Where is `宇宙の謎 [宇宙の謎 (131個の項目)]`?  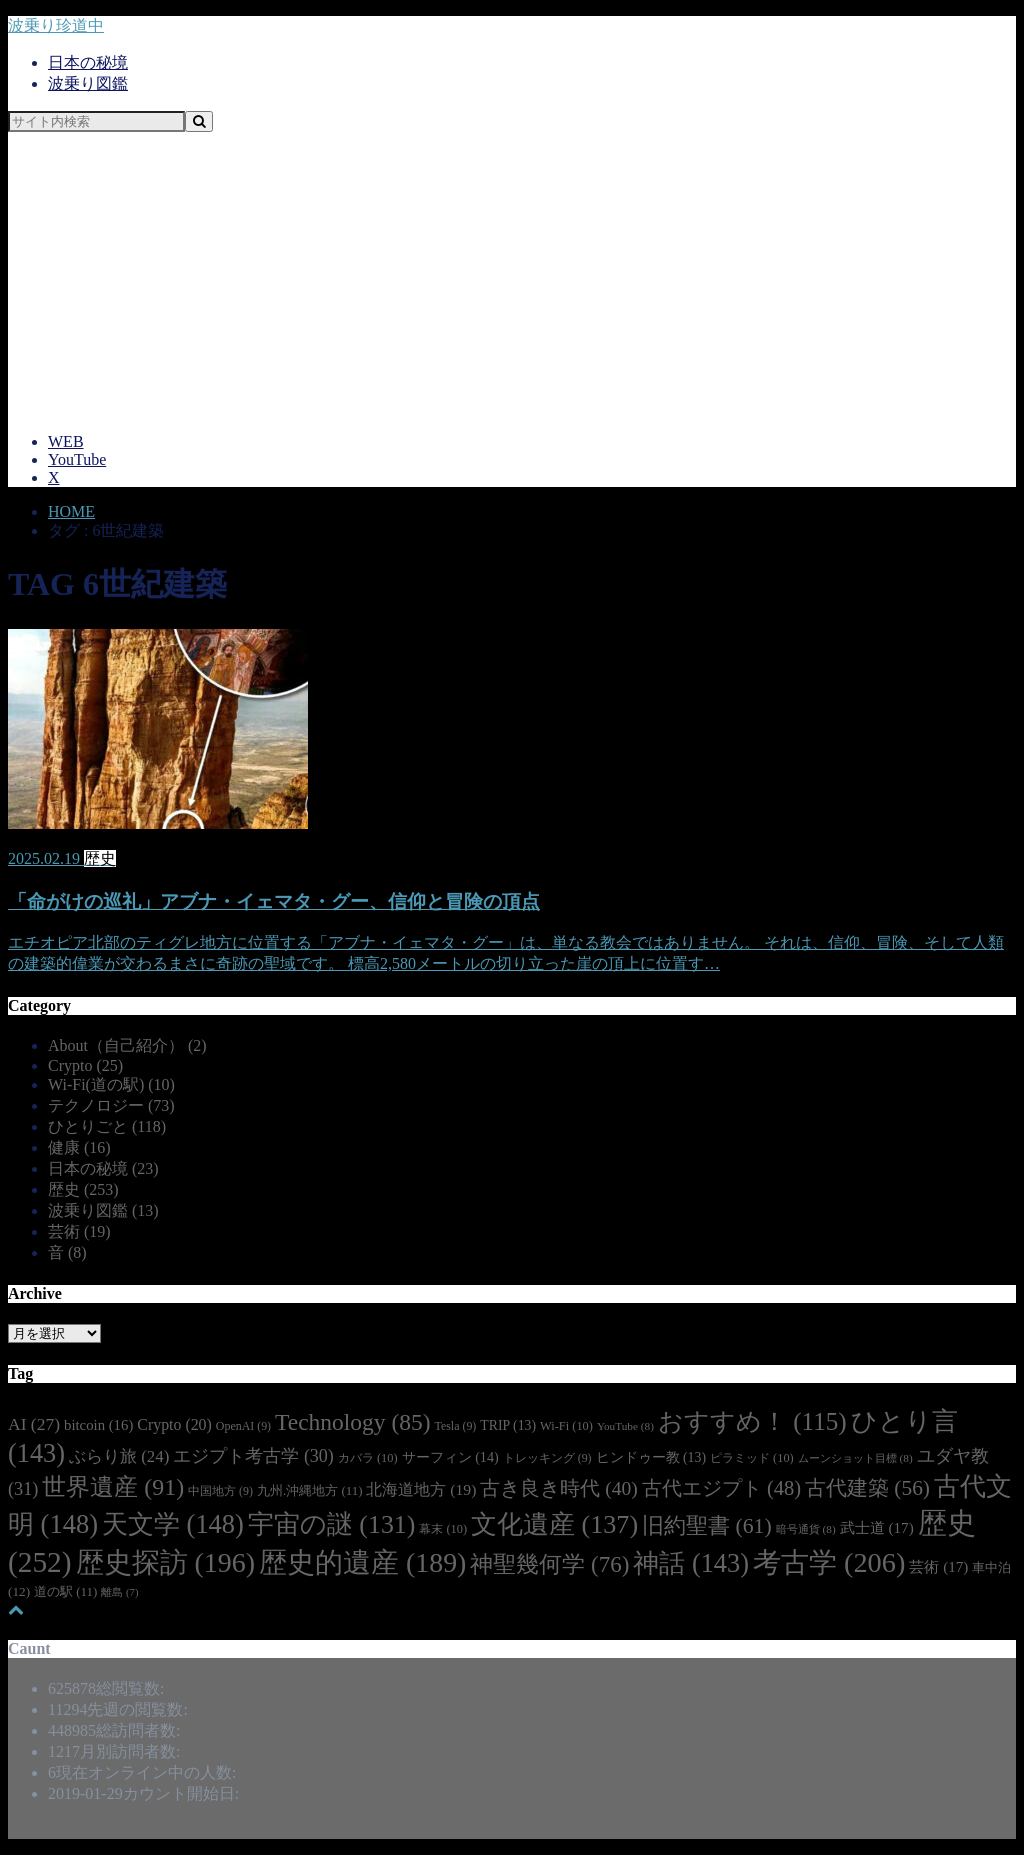 宇宙の謎 [宇宙の謎 (131個の項目)] is located at coordinates (331, 1524).